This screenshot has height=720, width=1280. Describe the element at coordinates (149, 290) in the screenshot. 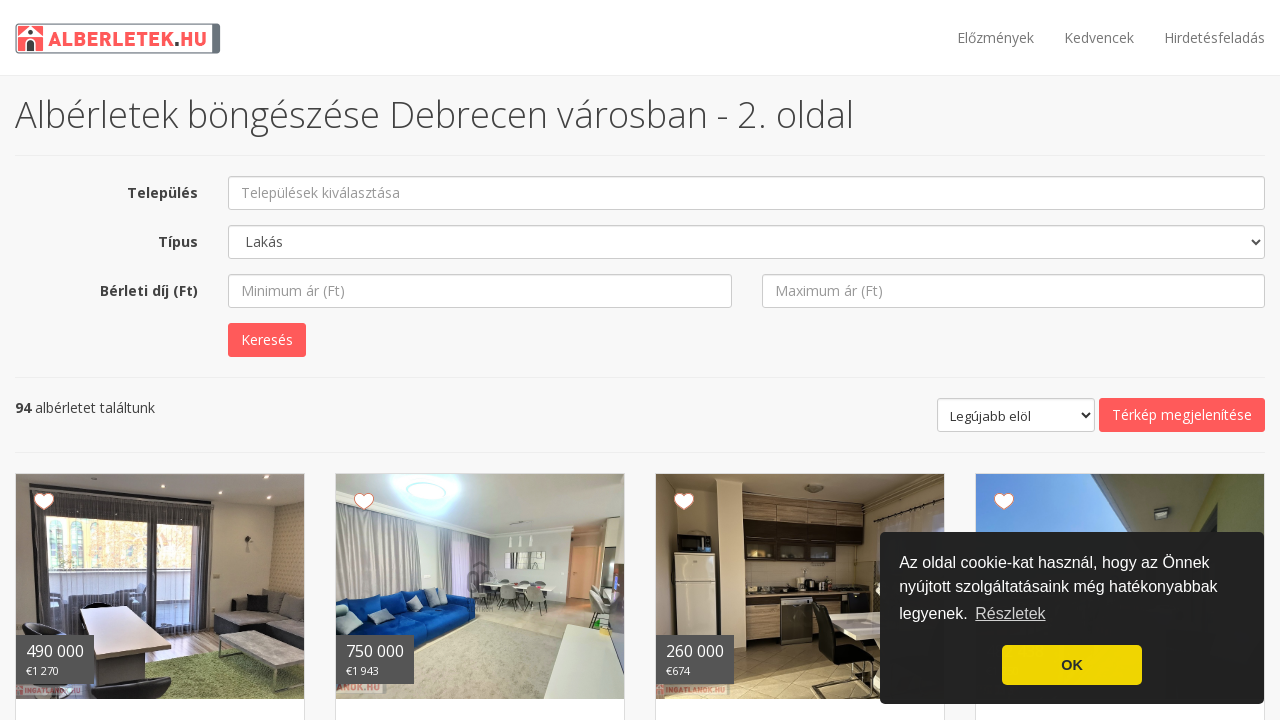

I see `Bérleti díj (Ft)` at that location.